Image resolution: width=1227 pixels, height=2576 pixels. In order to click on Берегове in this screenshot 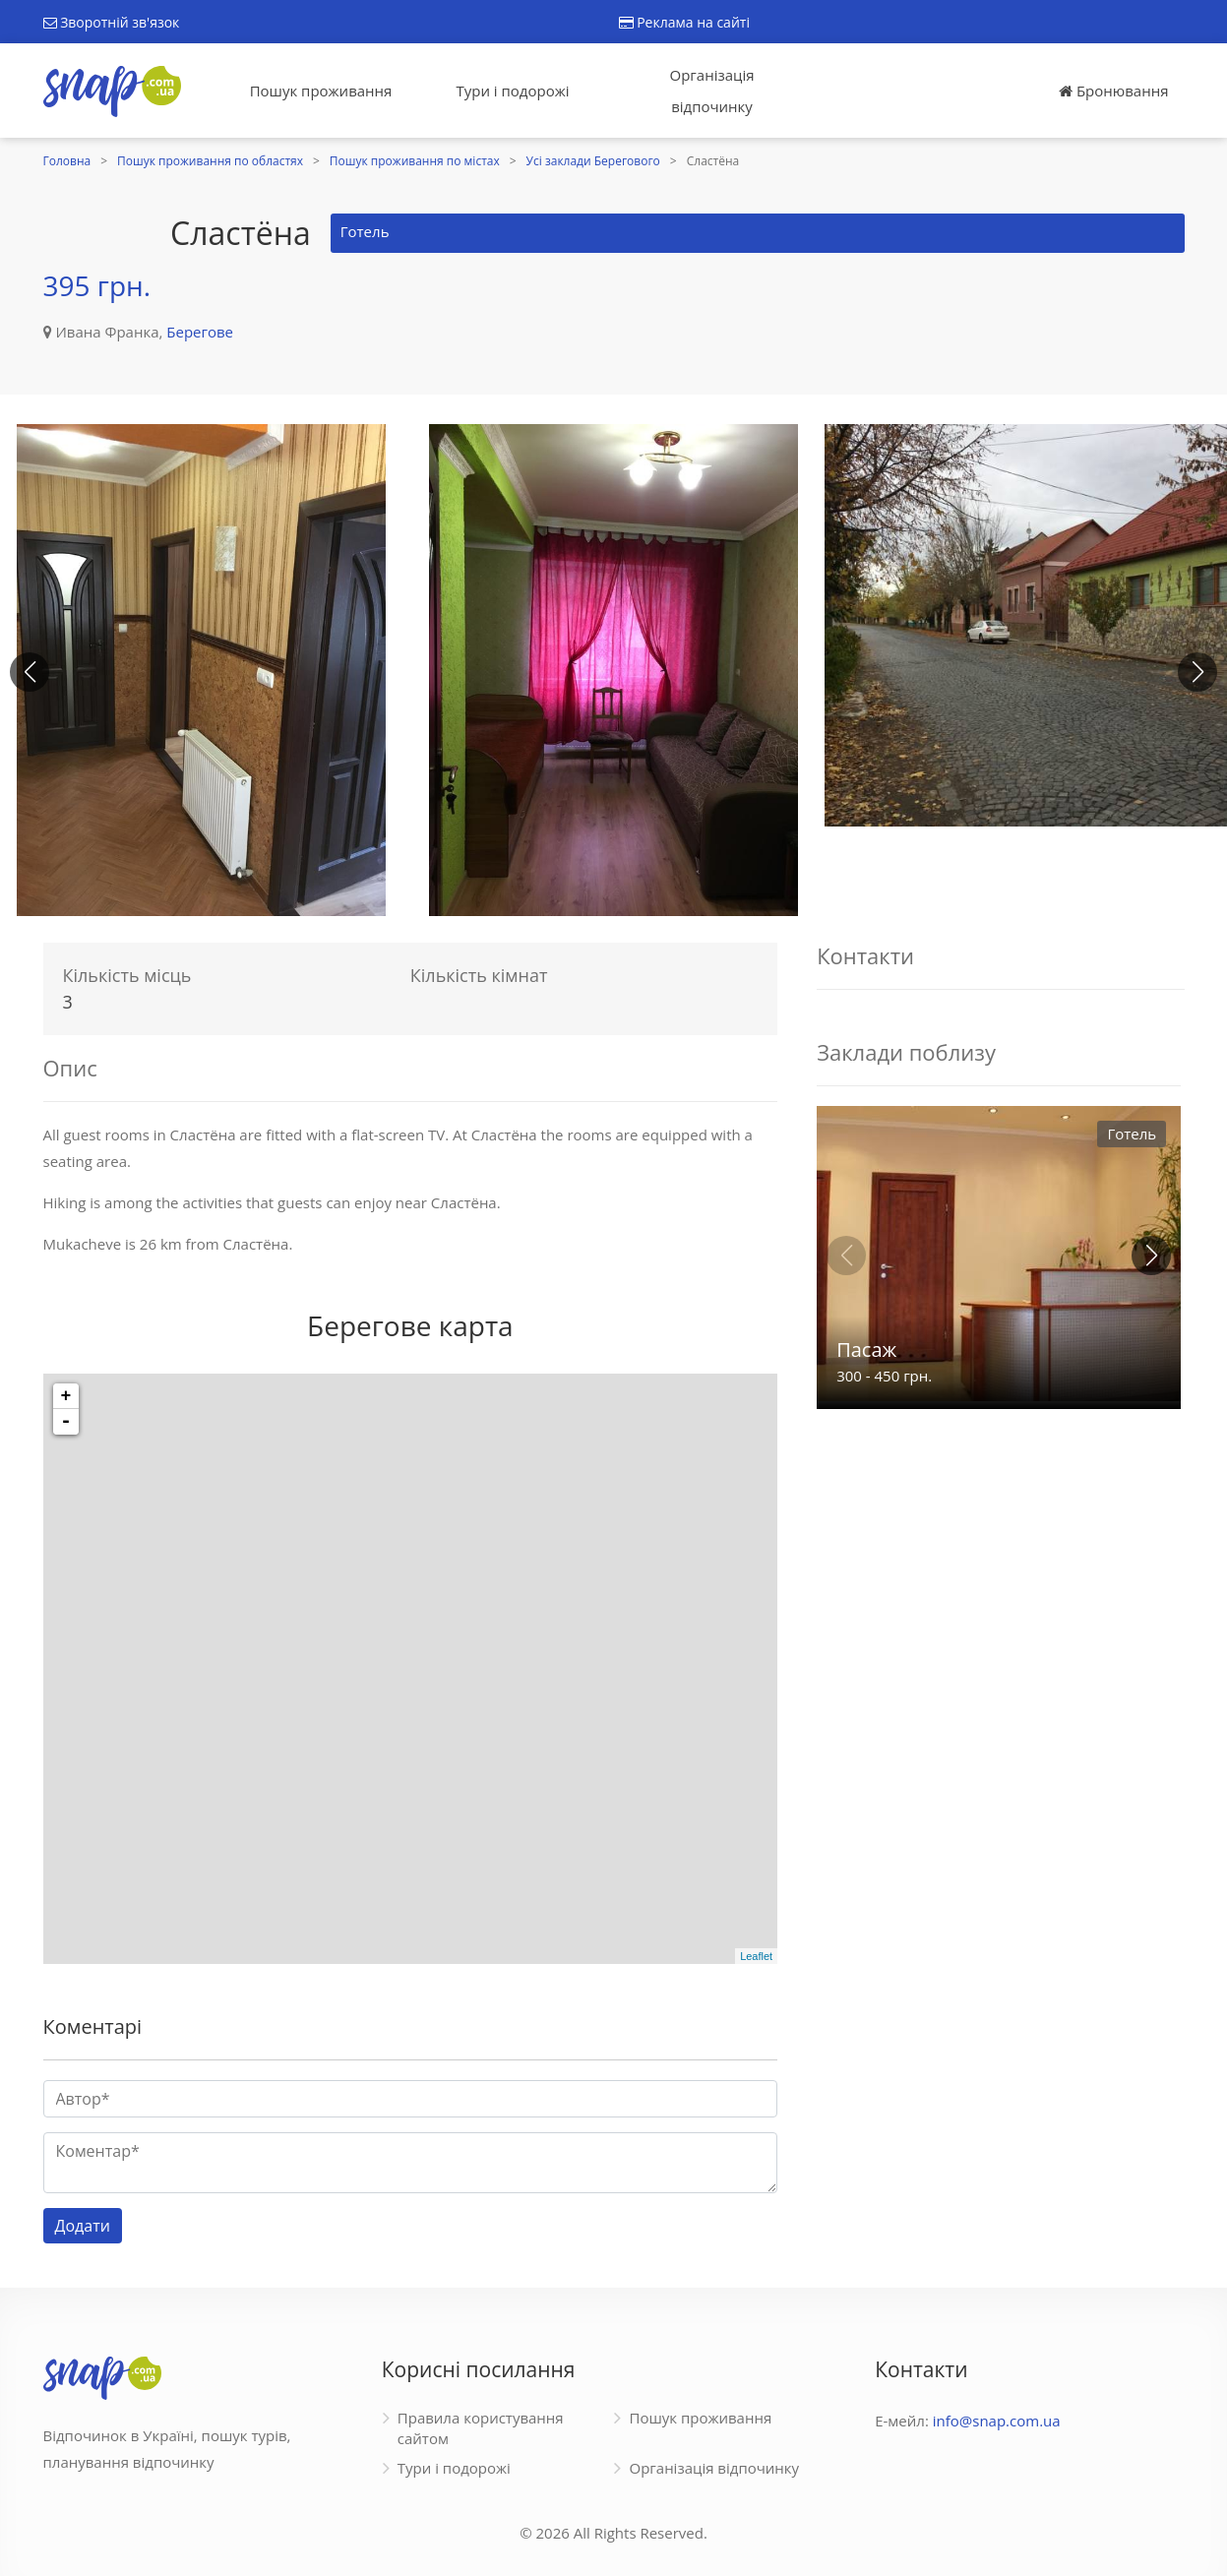, I will do `click(199, 331)`.